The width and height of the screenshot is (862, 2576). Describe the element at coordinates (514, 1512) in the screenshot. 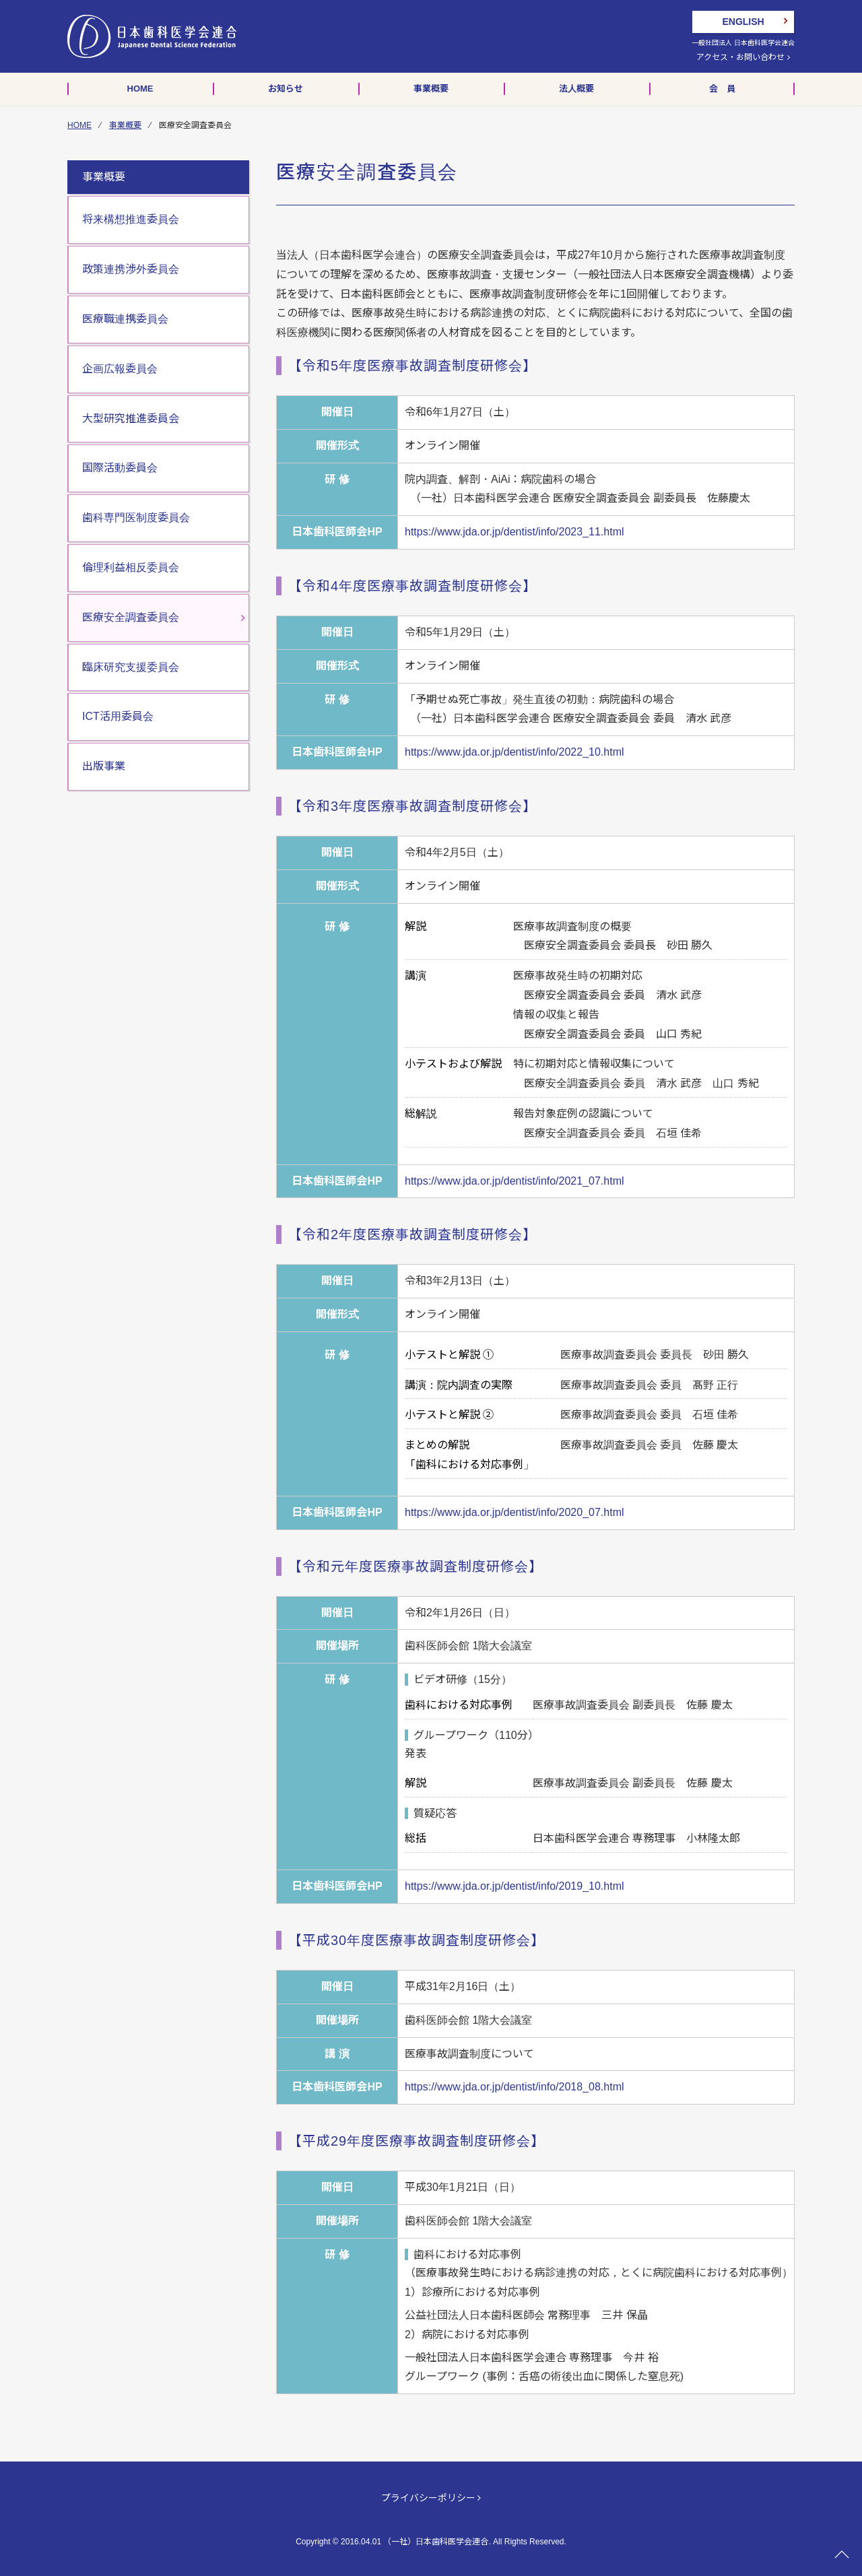

I see `https://www.jda.or.jp/dentist/info/2020_07.html` at that location.